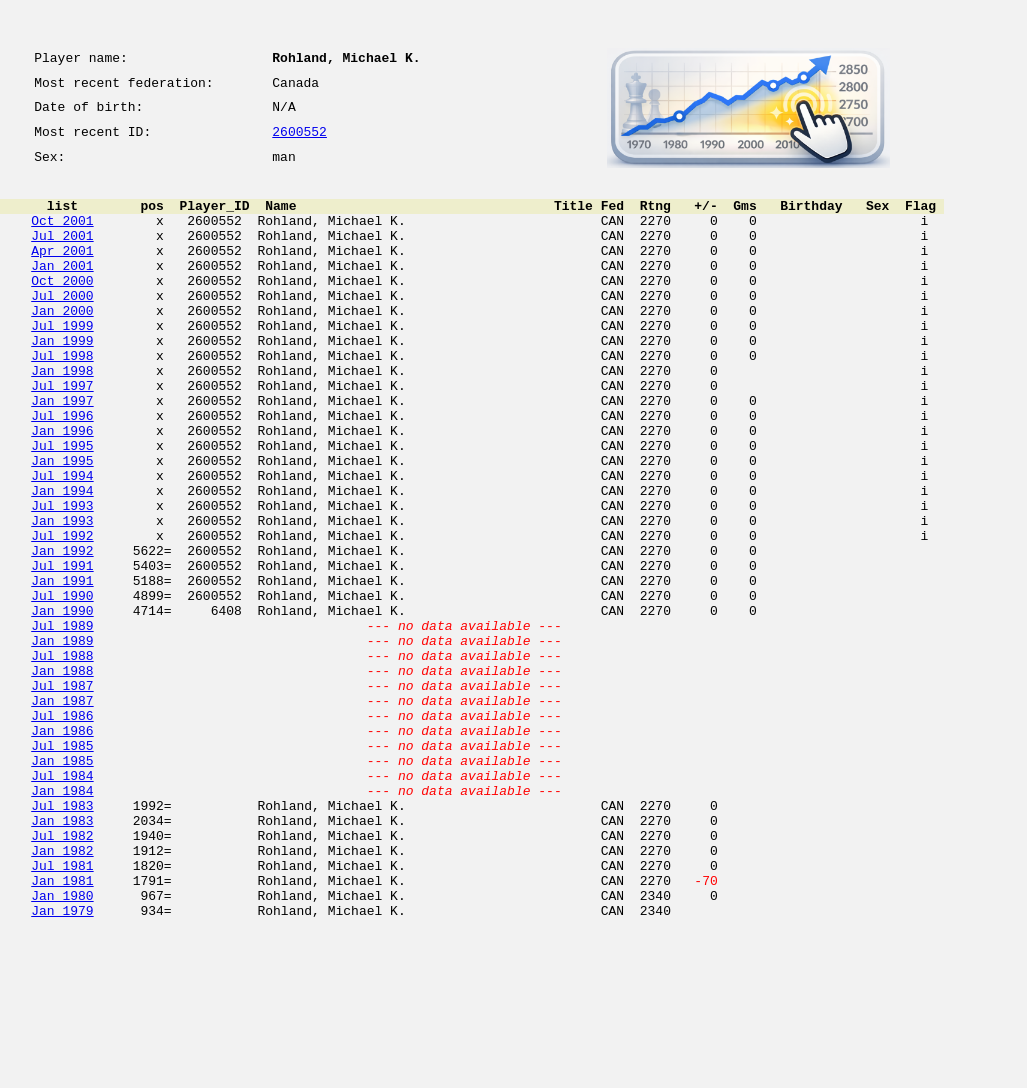 This screenshot has width=1027, height=1088. Describe the element at coordinates (62, 1048) in the screenshot. I see `Jan 1980` at that location.